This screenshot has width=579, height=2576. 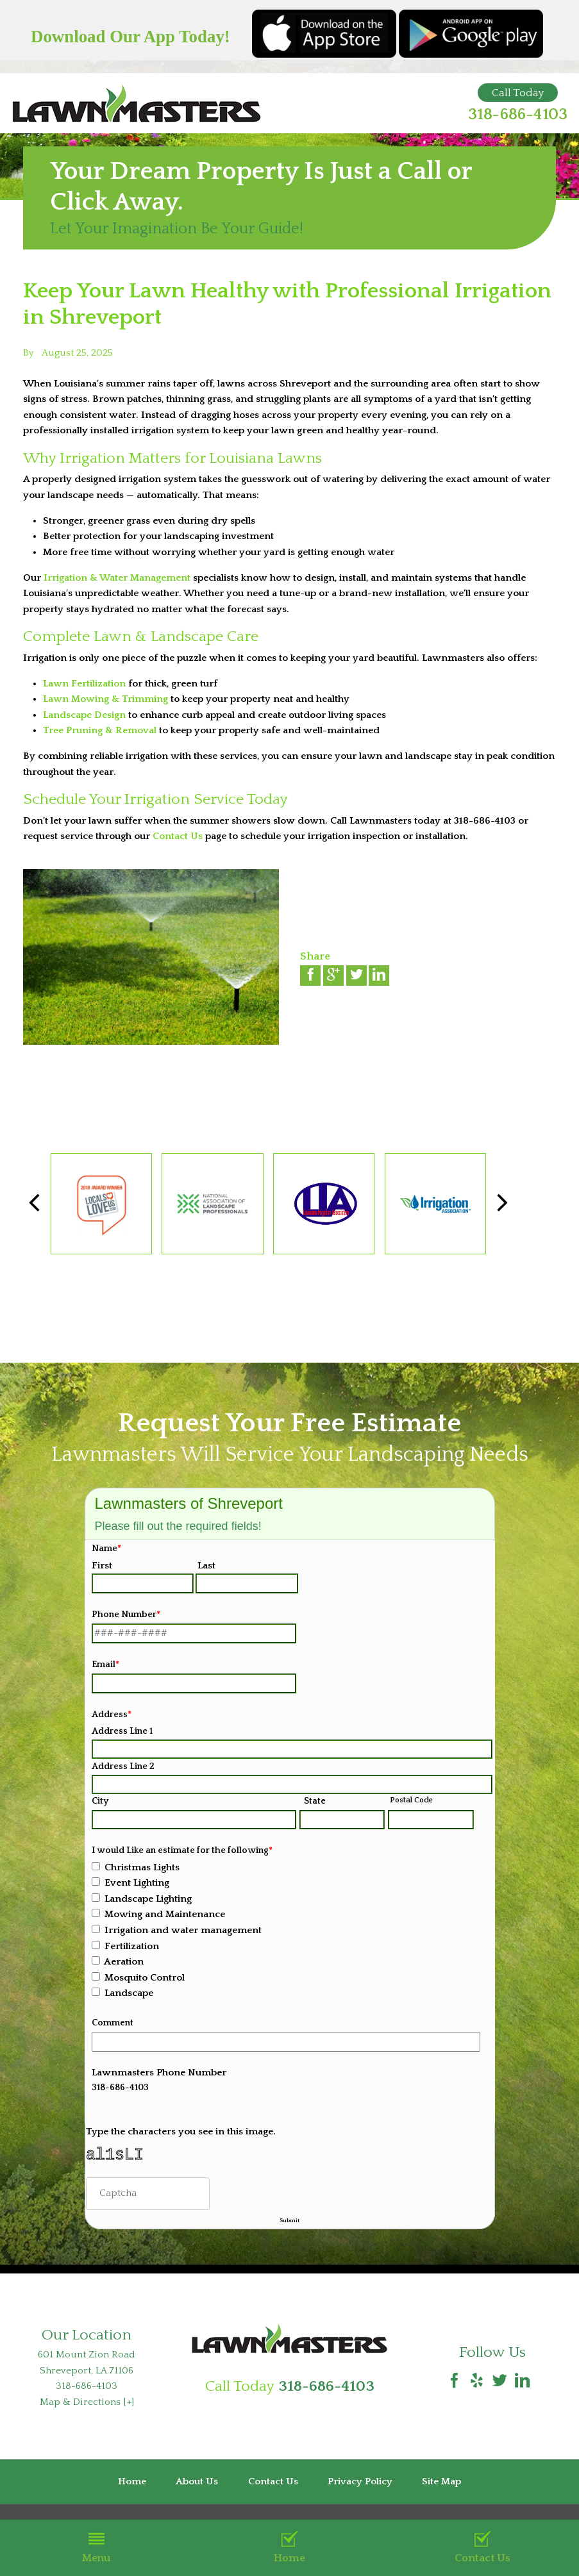 I want to click on Menu [button], so click(x=96, y=2547).